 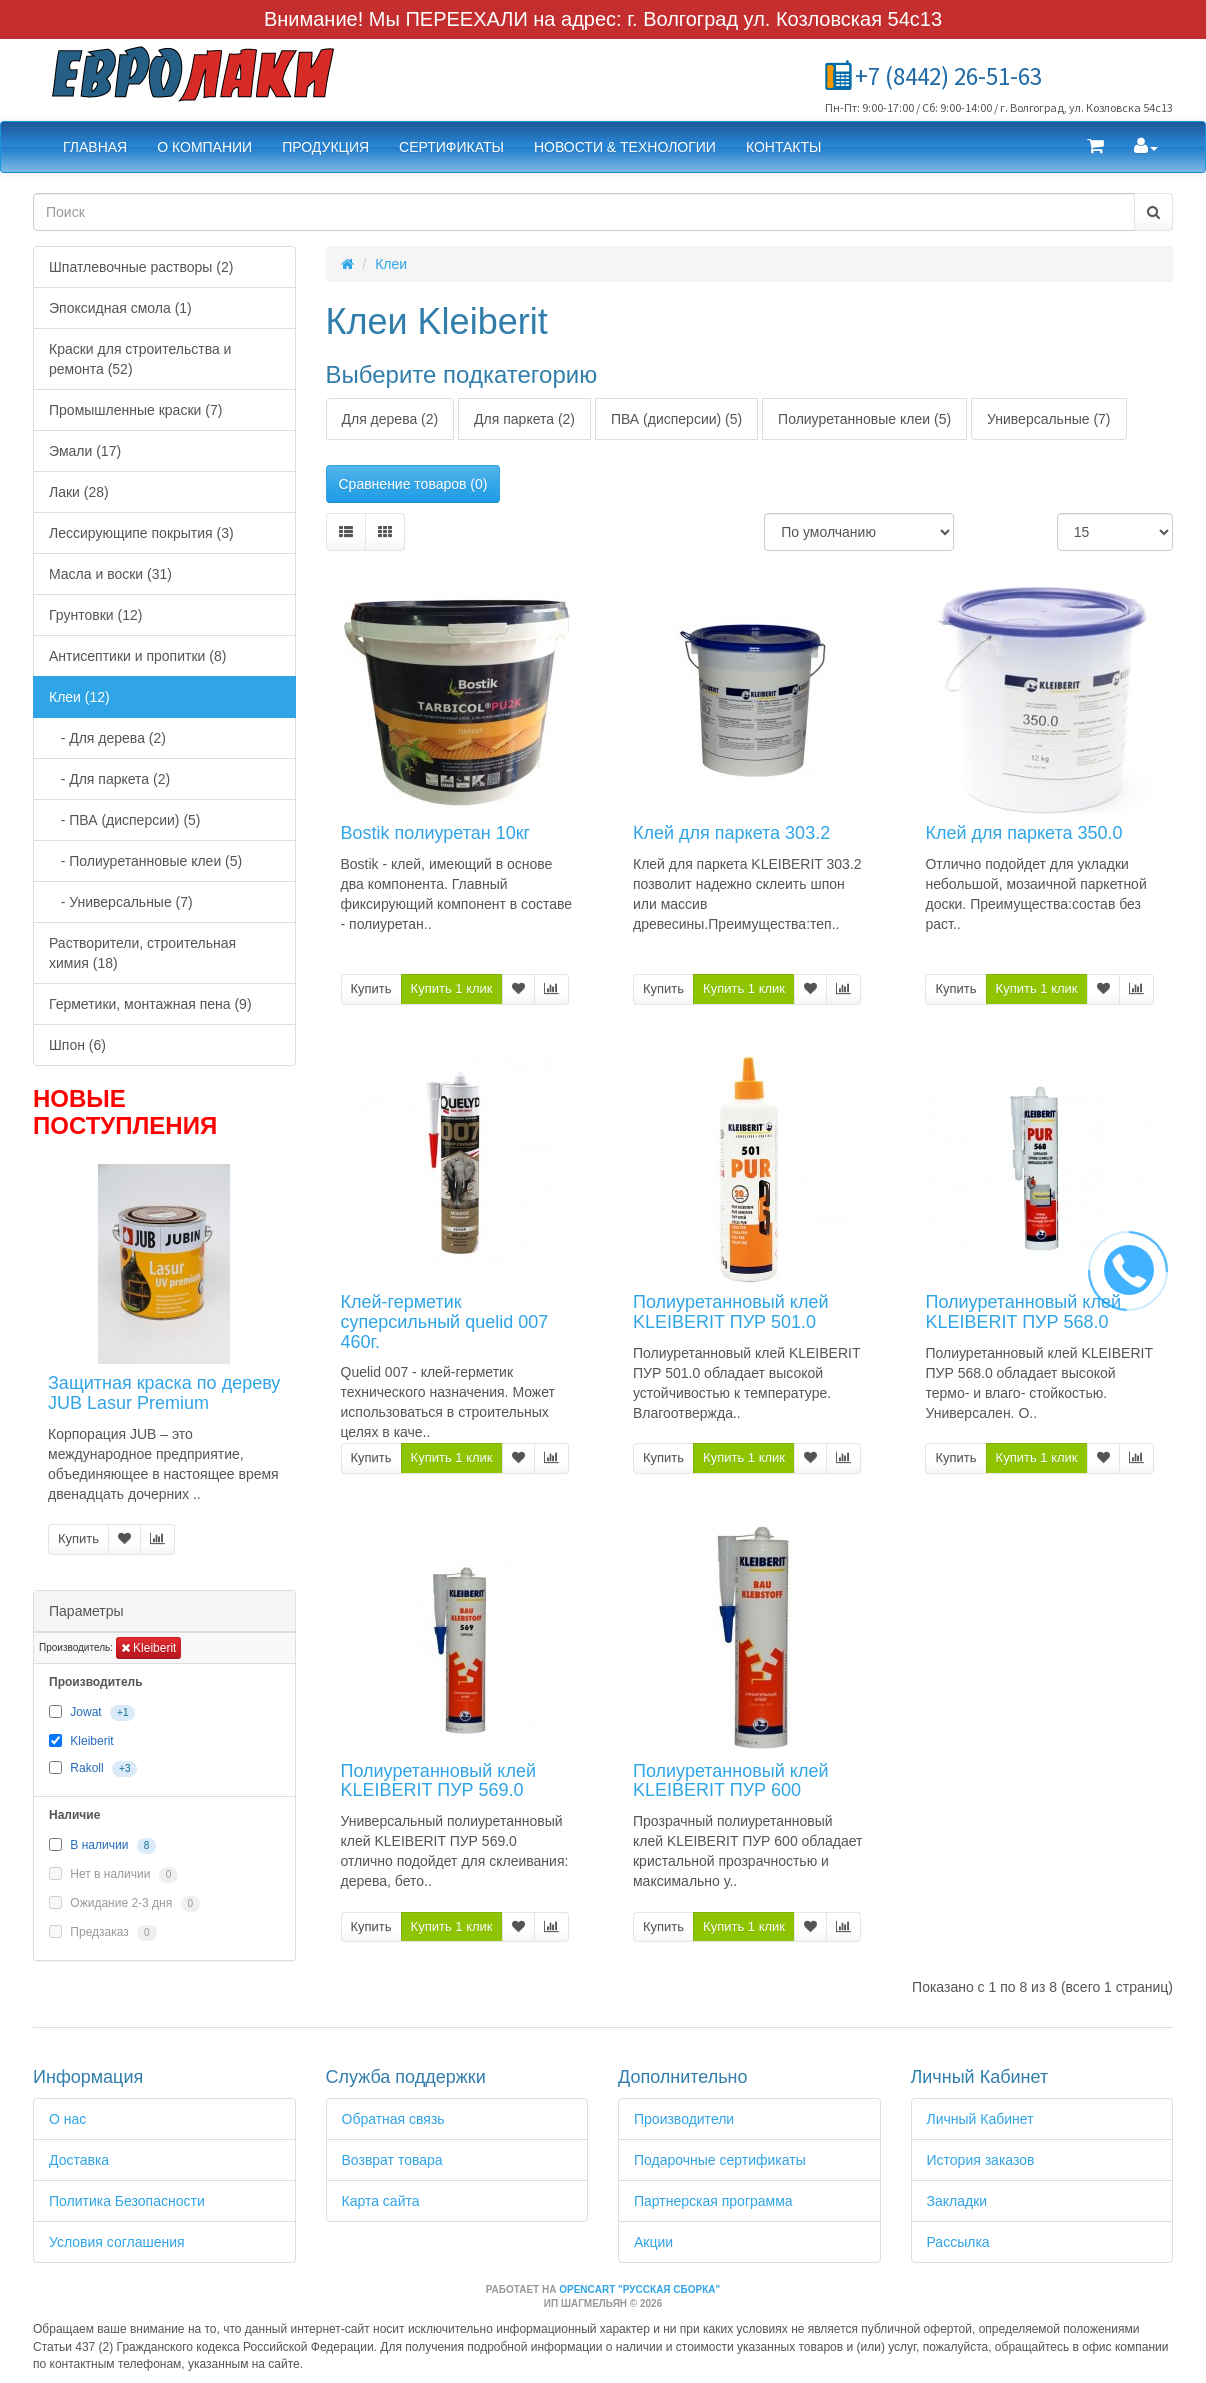 I want to click on Клей для паркета 303.2, so click(x=731, y=833).